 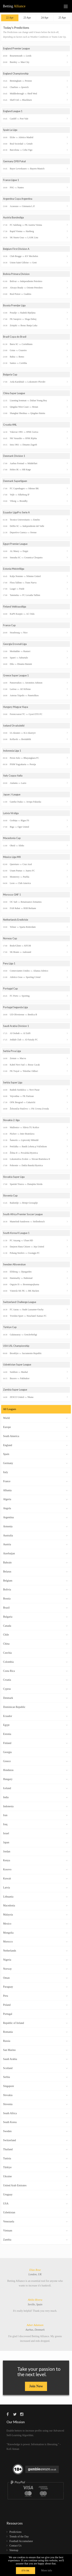 What do you see at coordinates (35, 1716) in the screenshot?
I see `Ecuador` at bounding box center [35, 1716].